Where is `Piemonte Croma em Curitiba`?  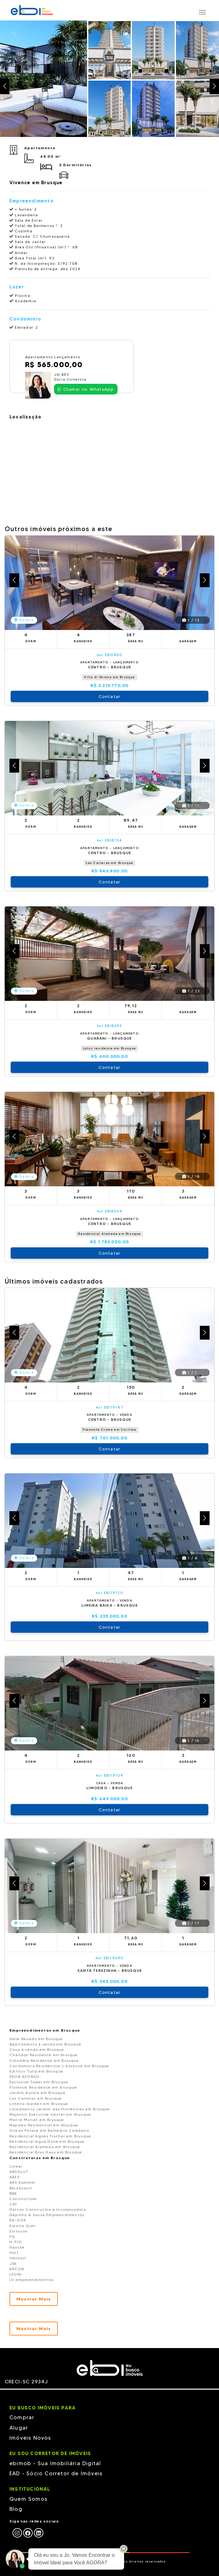
Piemonte Croma em Curitiba is located at coordinates (109, 1429).